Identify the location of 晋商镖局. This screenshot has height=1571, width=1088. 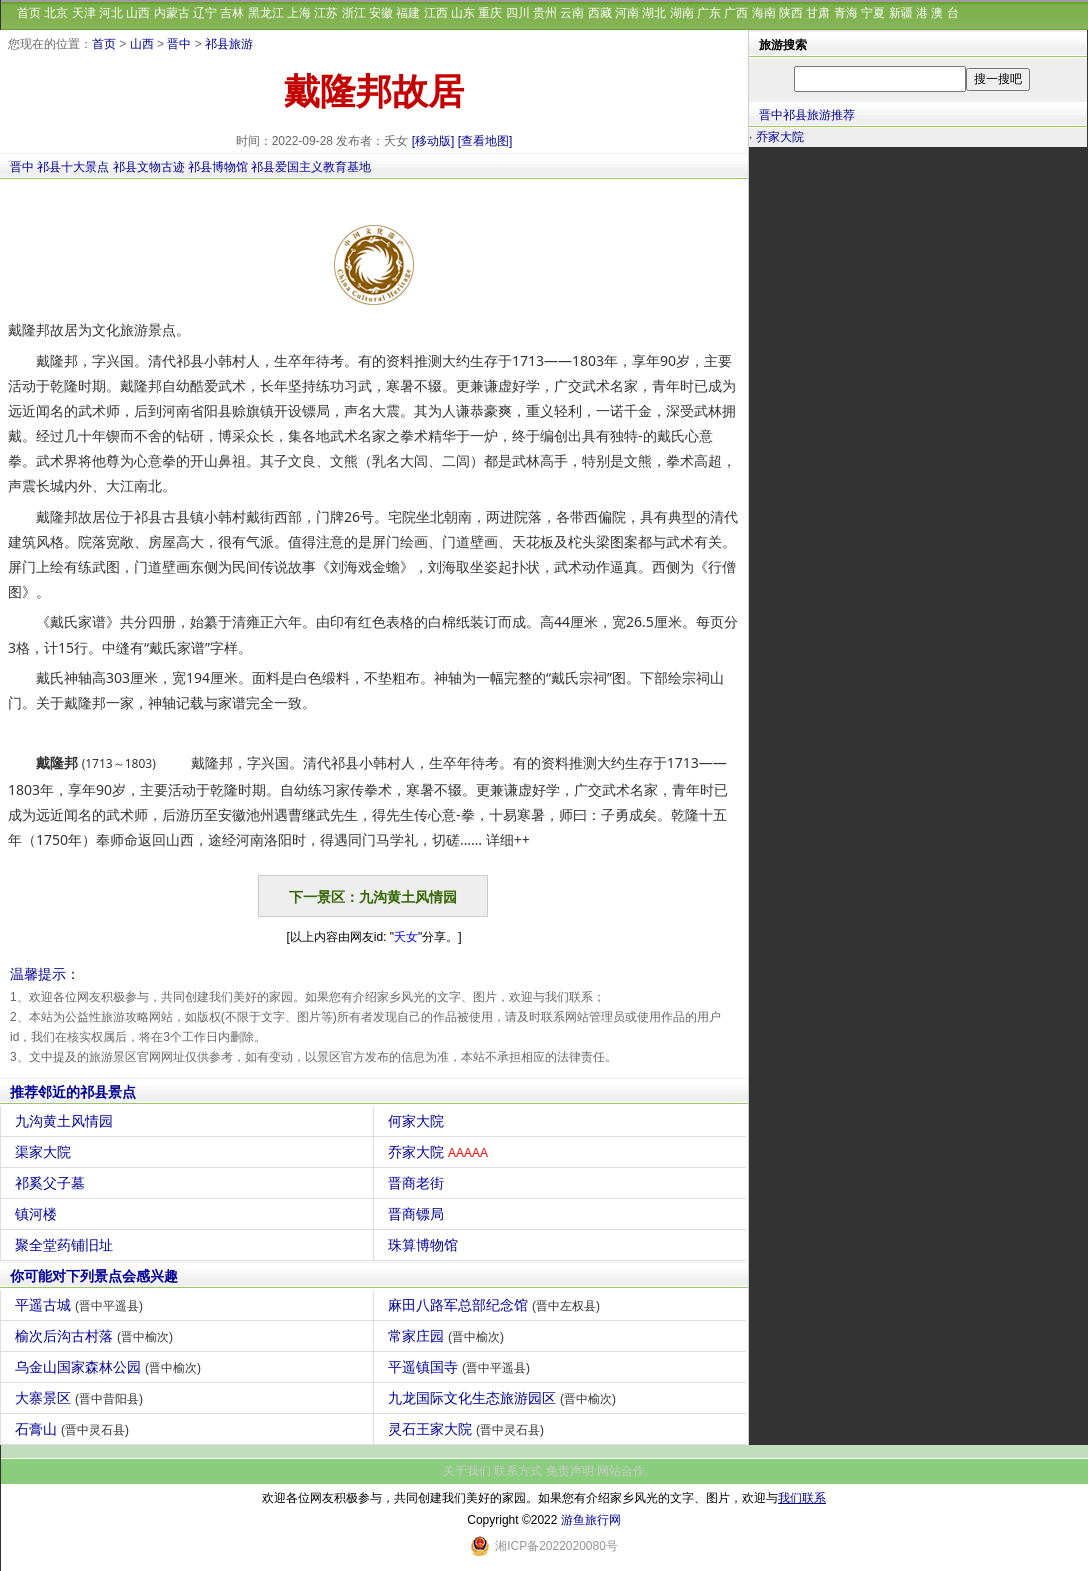
(418, 1214).